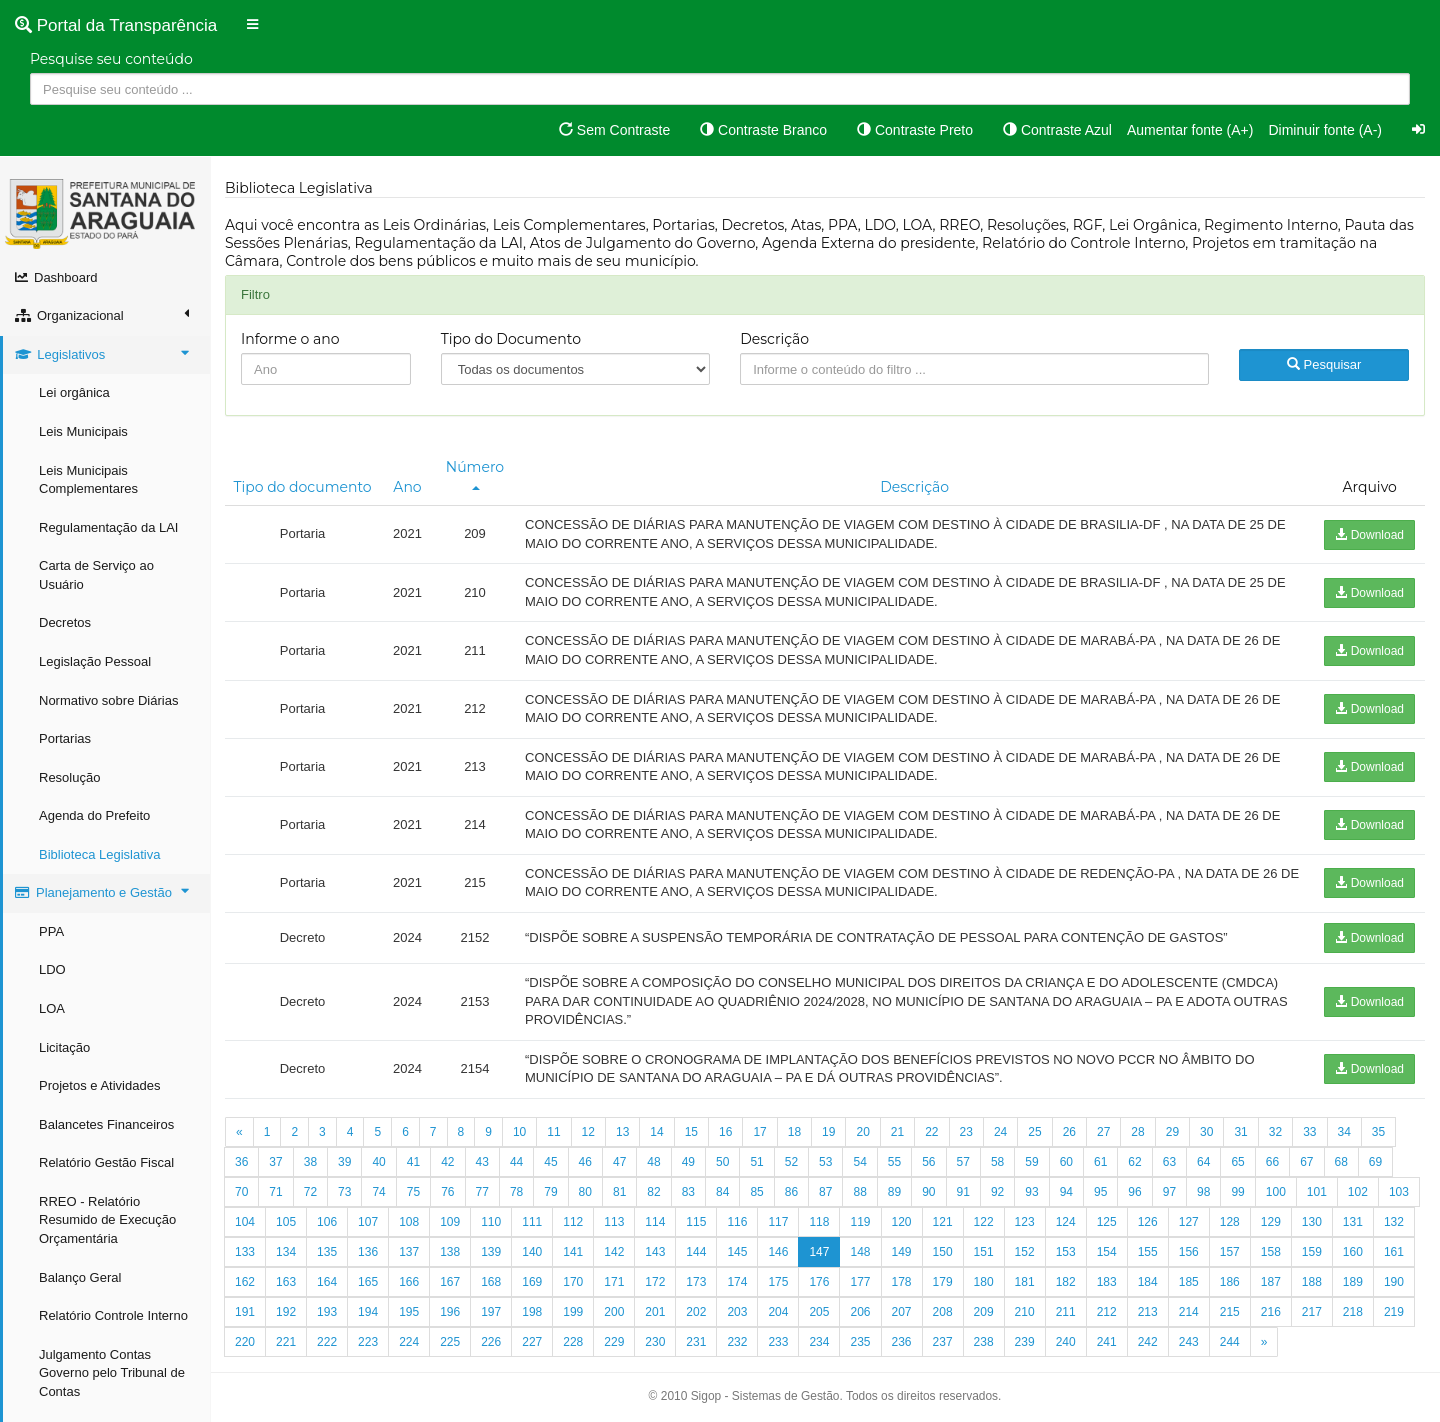 This screenshot has height=1422, width=1440. I want to click on 126, so click(1148, 1222).